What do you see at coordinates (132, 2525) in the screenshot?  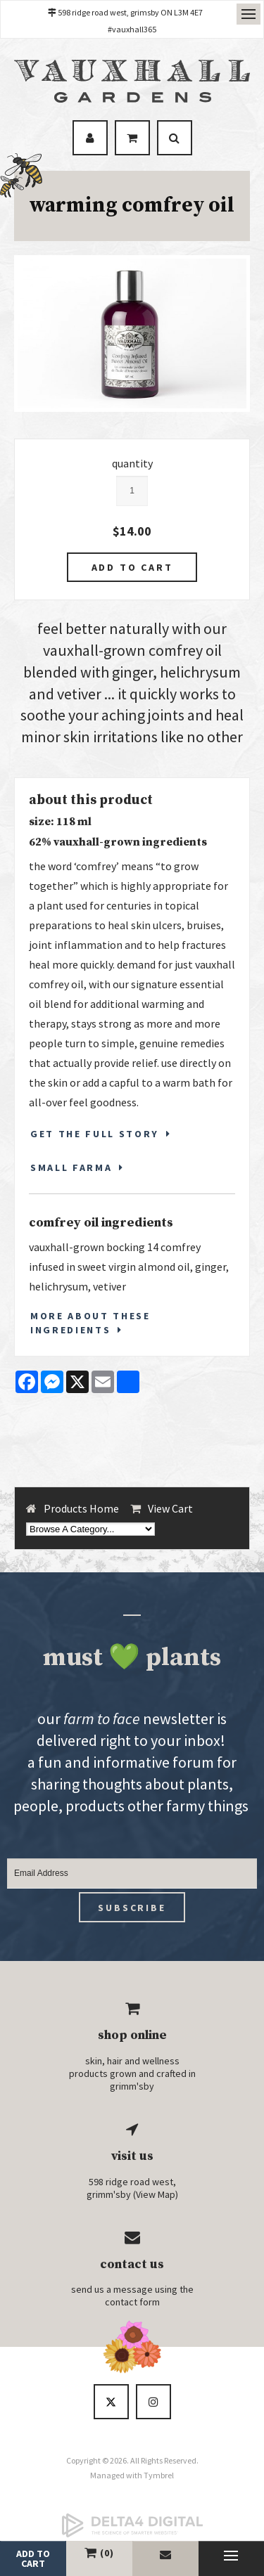 I see `[Delta4 Digital | Opens in a new tab]` at bounding box center [132, 2525].